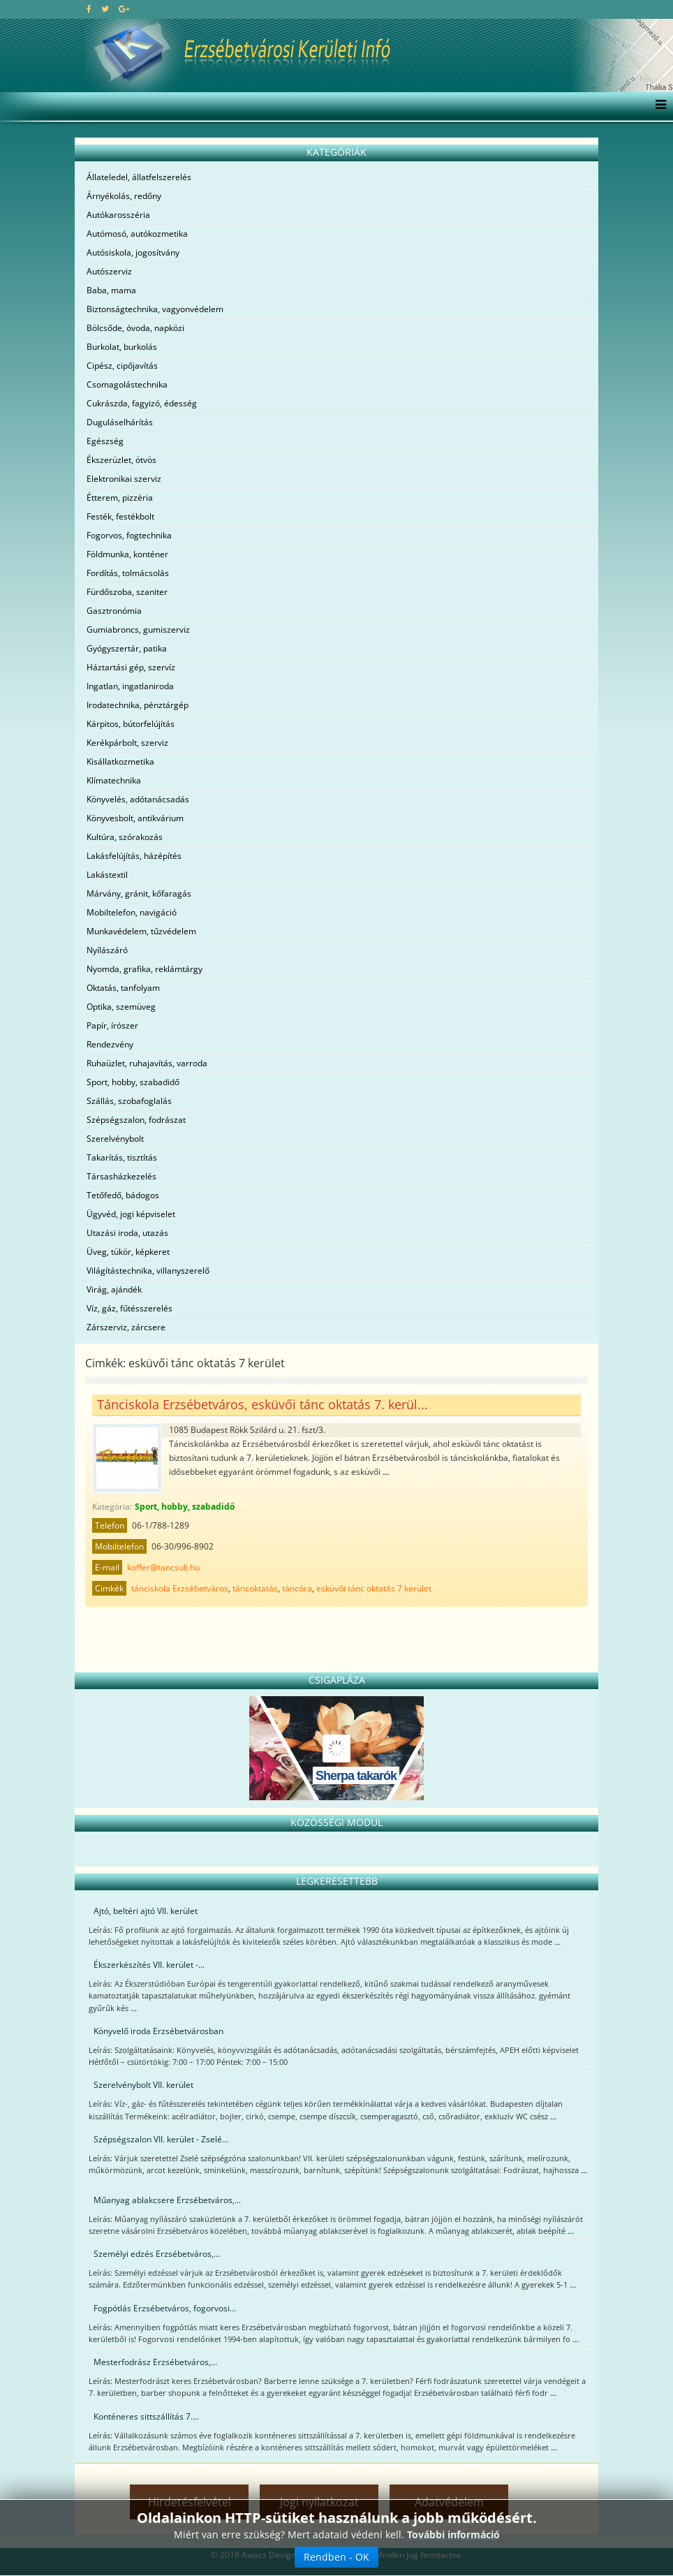 The height and width of the screenshot is (2576, 673). Describe the element at coordinates (122, 365) in the screenshot. I see `Cipész, cipőjavítás` at that location.